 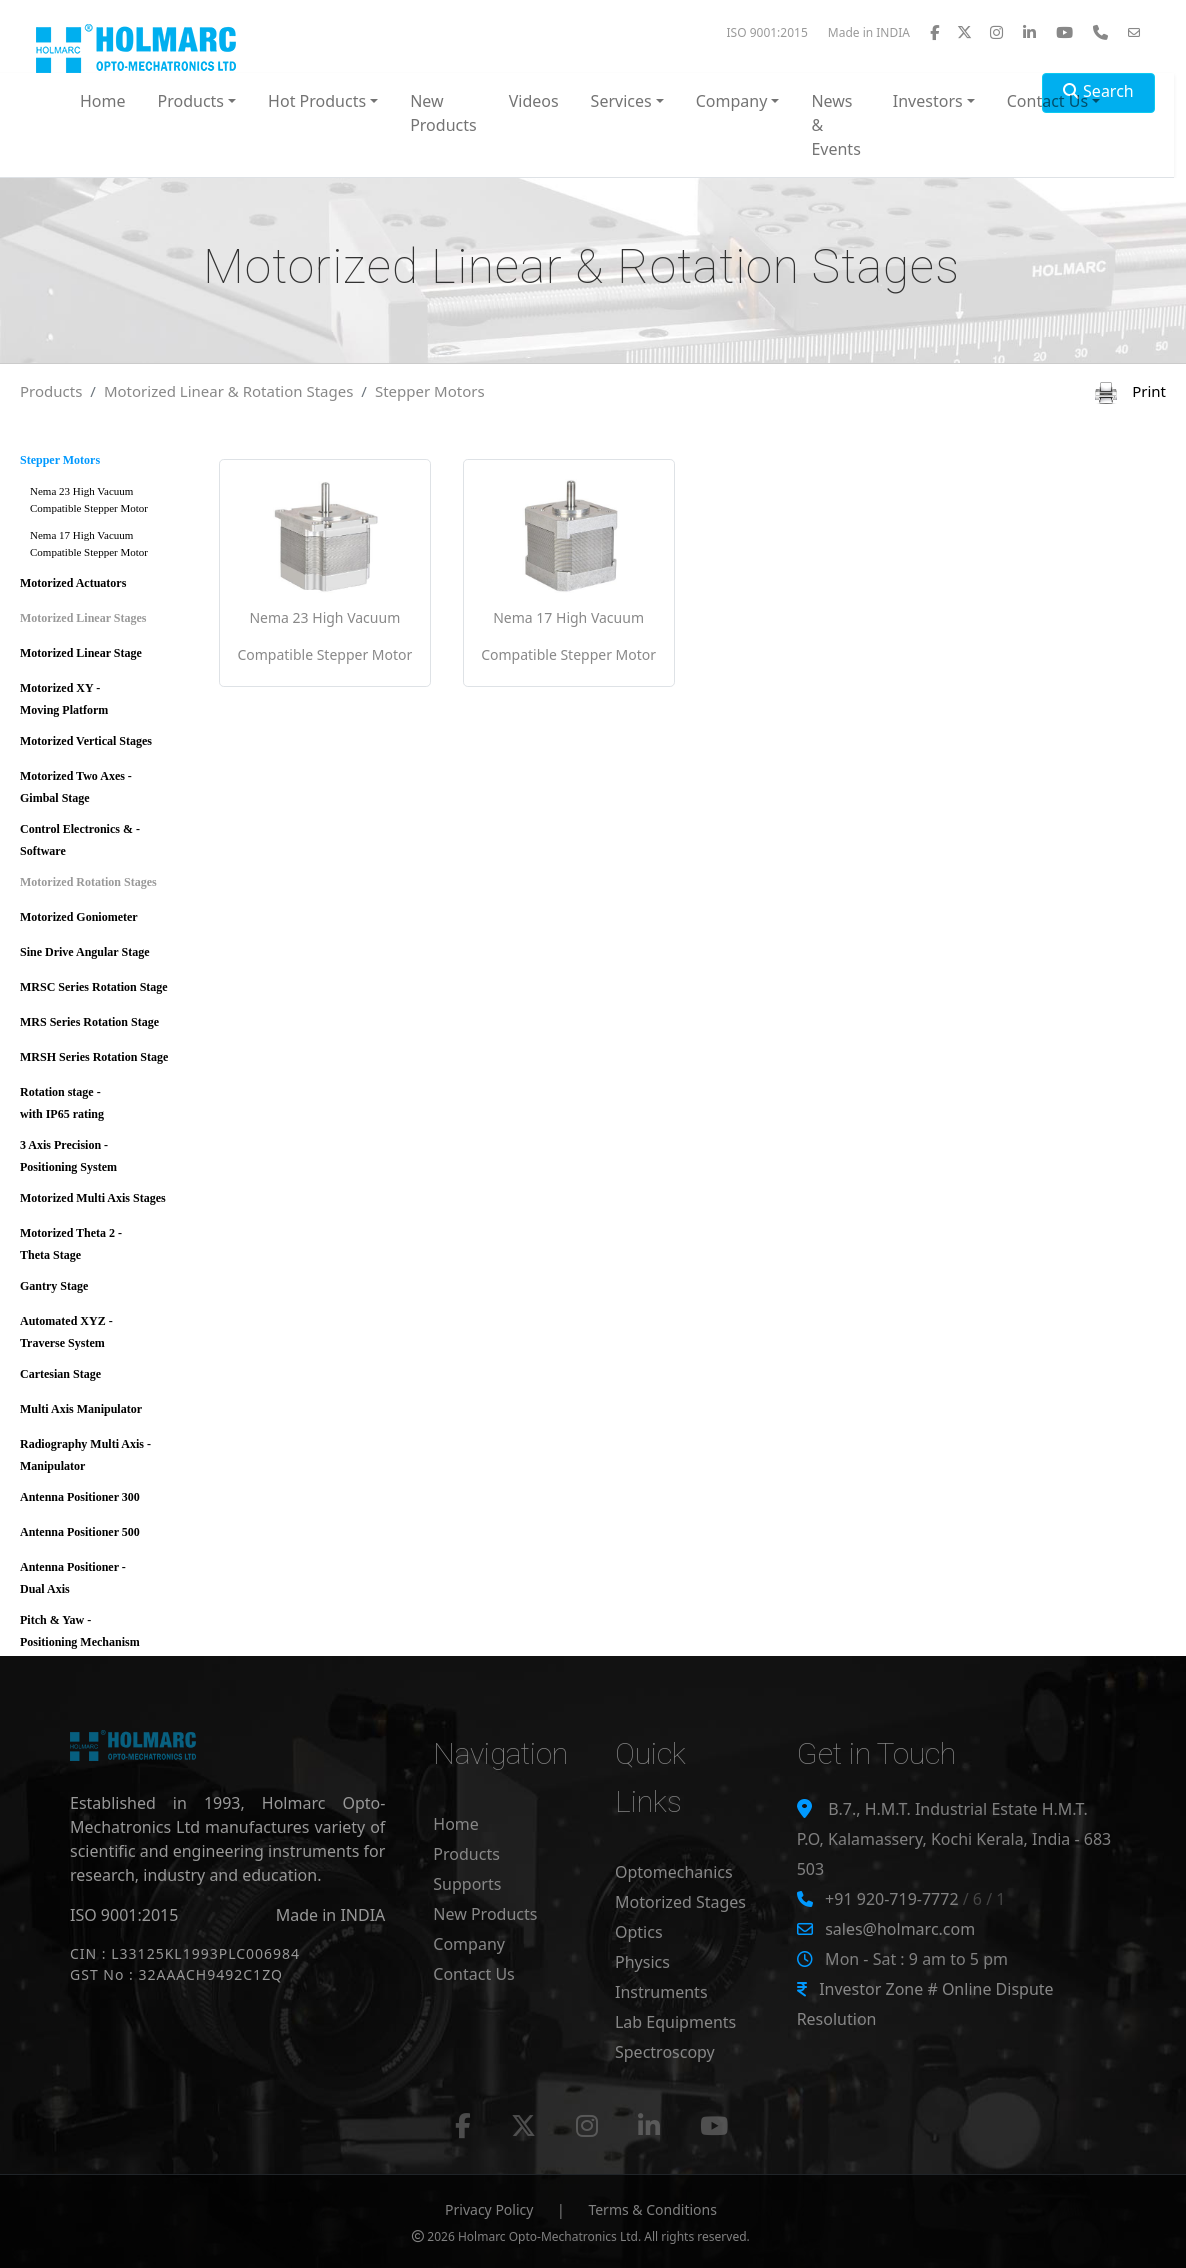 I want to click on Products, so click(x=51, y=391).